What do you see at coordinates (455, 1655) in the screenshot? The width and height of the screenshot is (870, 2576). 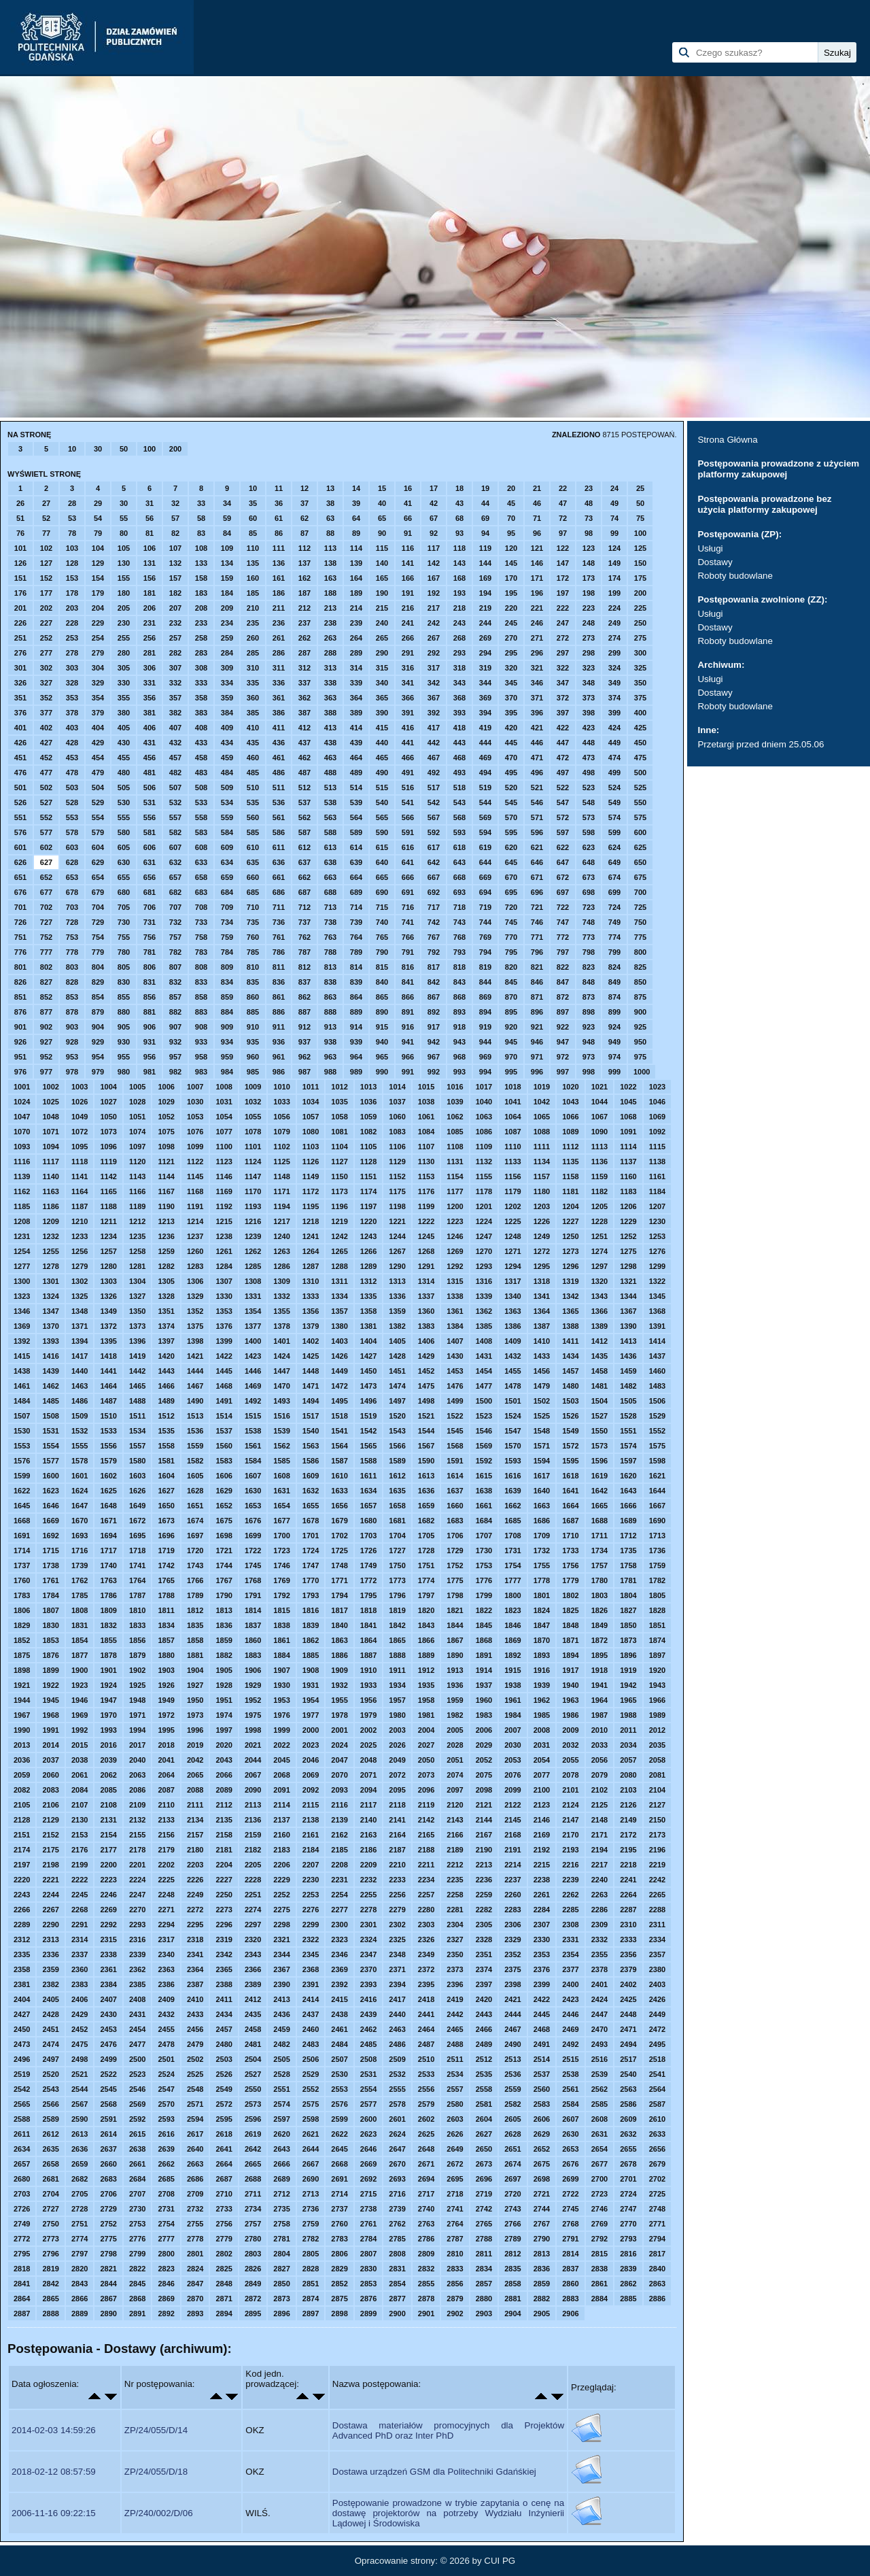 I see `1890` at bounding box center [455, 1655].